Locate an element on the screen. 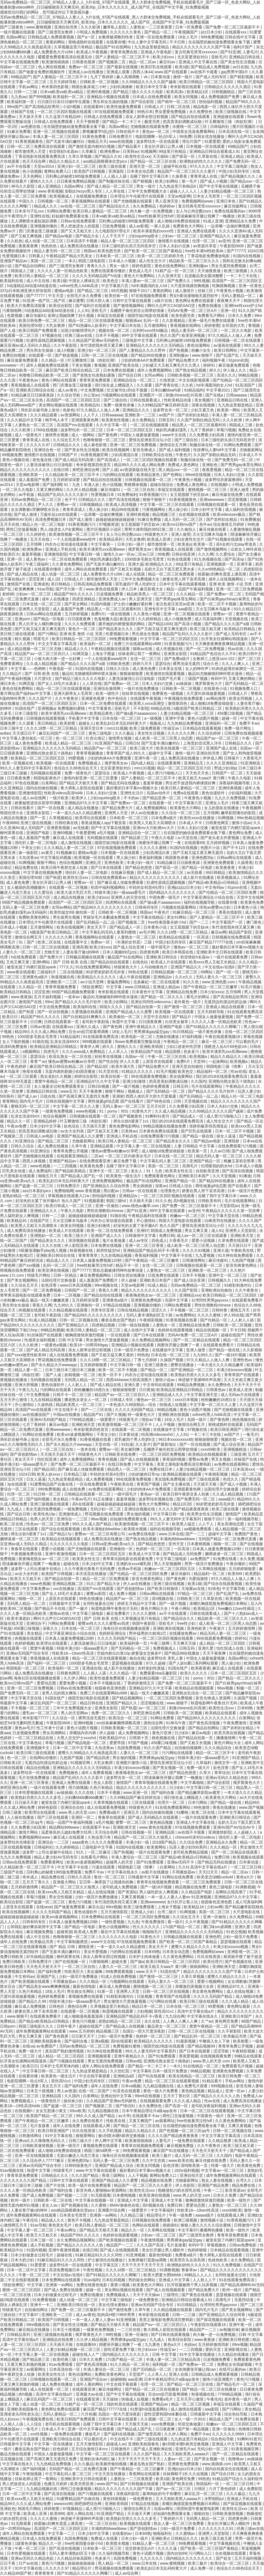  瑟瑟视频在线观看 is located at coordinates (128, 1663).